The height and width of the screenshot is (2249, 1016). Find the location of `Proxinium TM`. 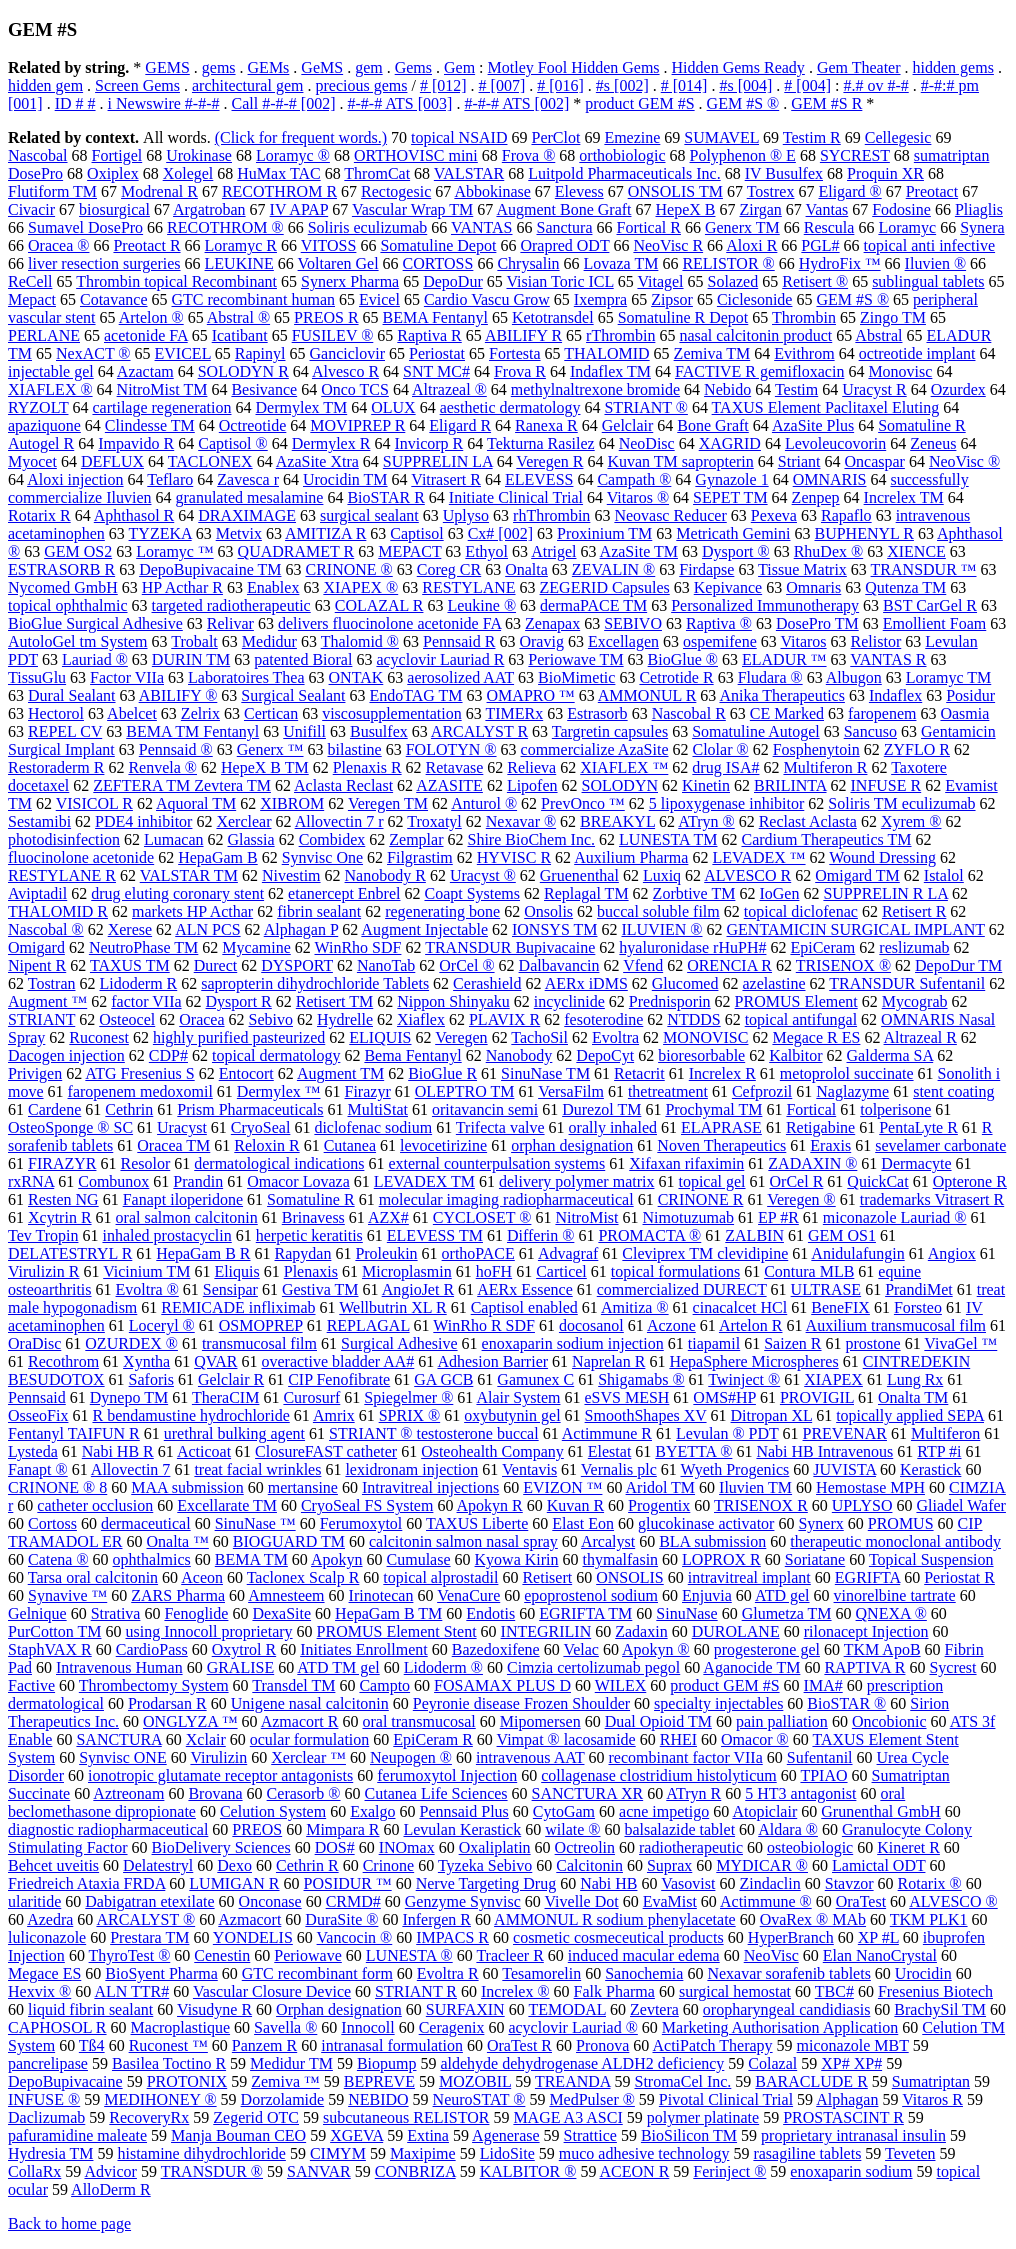

Proxinium TM is located at coordinates (604, 533).